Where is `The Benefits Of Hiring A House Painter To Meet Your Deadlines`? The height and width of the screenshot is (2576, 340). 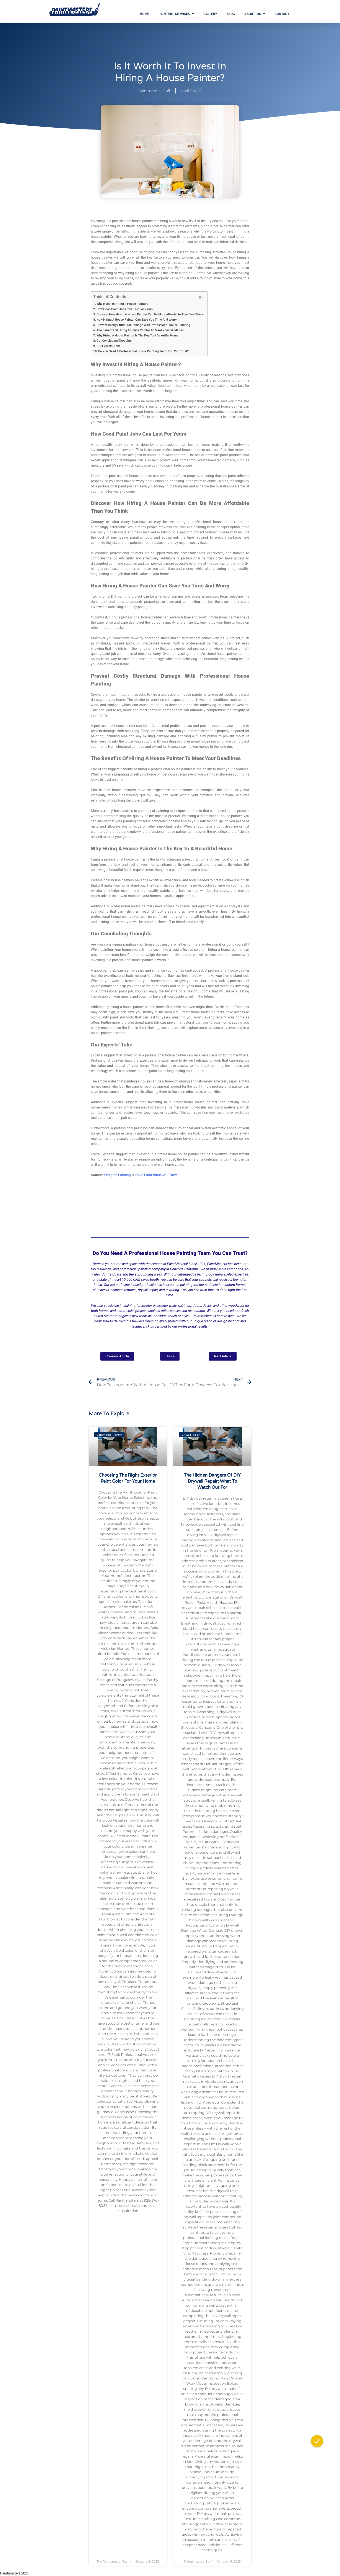
The Benefits Of Hiring A House Painter To Meet Your Deadlines is located at coordinates (140, 330).